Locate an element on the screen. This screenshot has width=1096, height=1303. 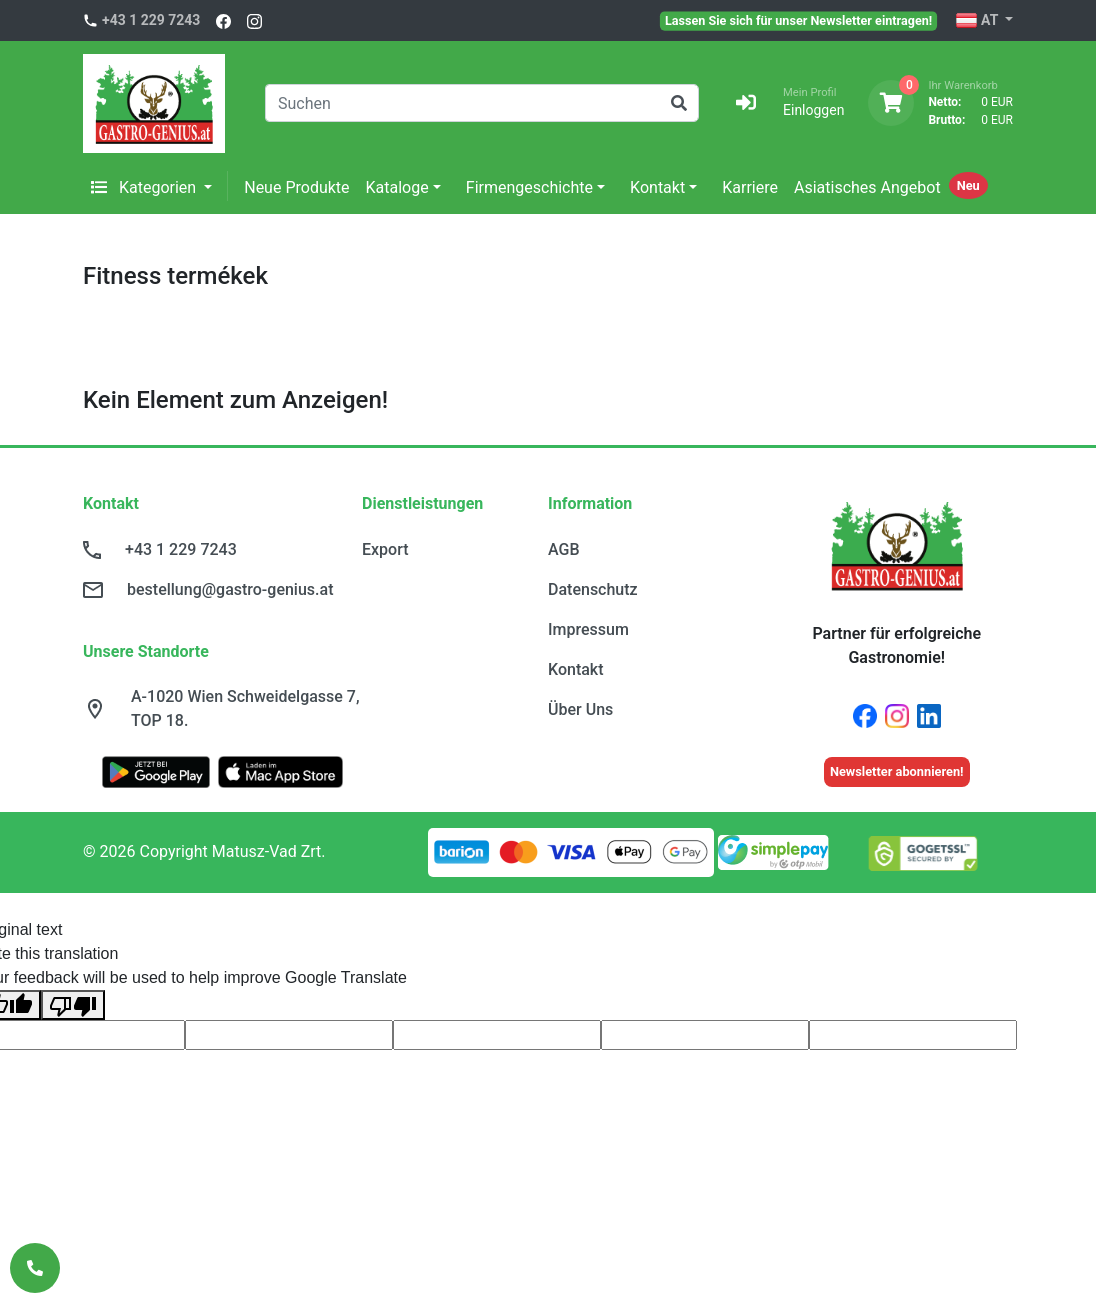
Karriere is located at coordinates (750, 187).